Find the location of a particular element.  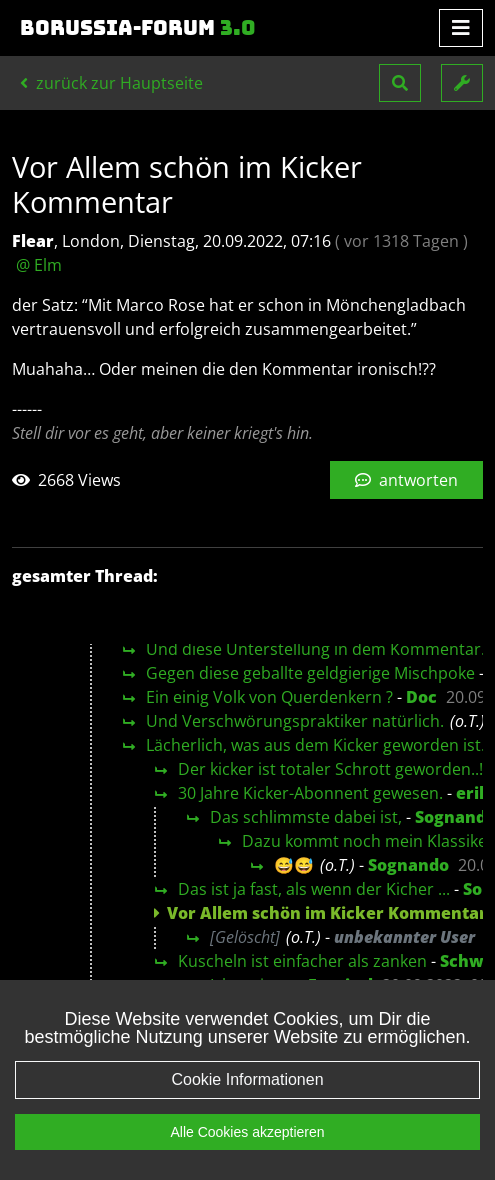

Borussia-Forum is located at coordinates (138, 28).